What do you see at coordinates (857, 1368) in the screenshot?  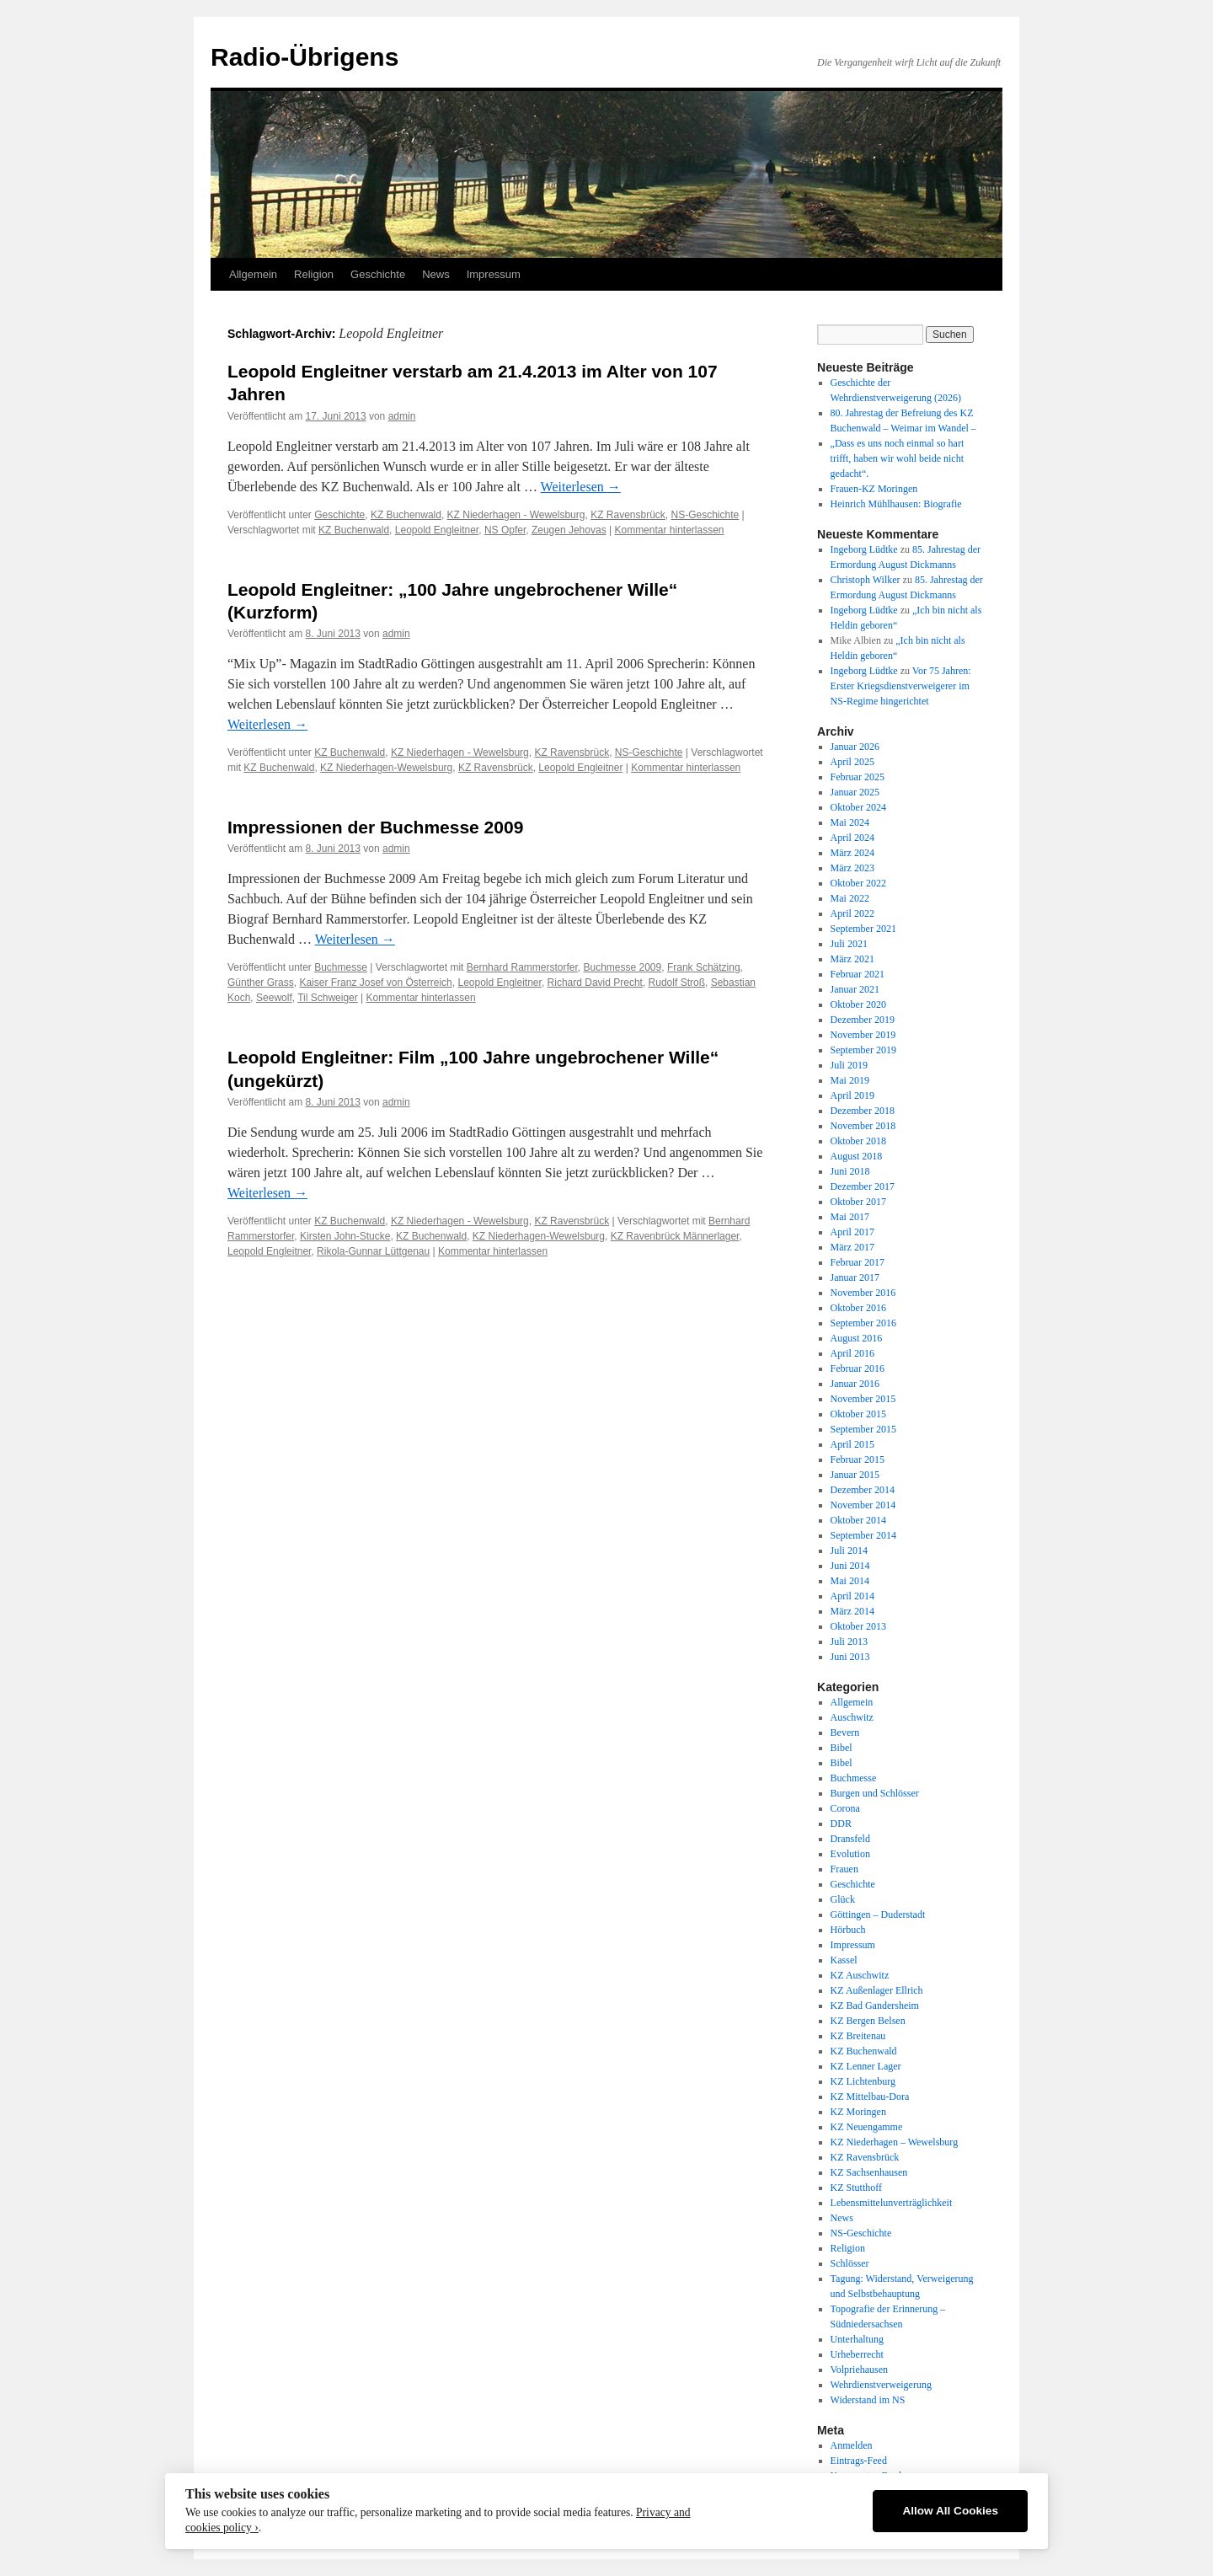 I see `Februar 2016` at bounding box center [857, 1368].